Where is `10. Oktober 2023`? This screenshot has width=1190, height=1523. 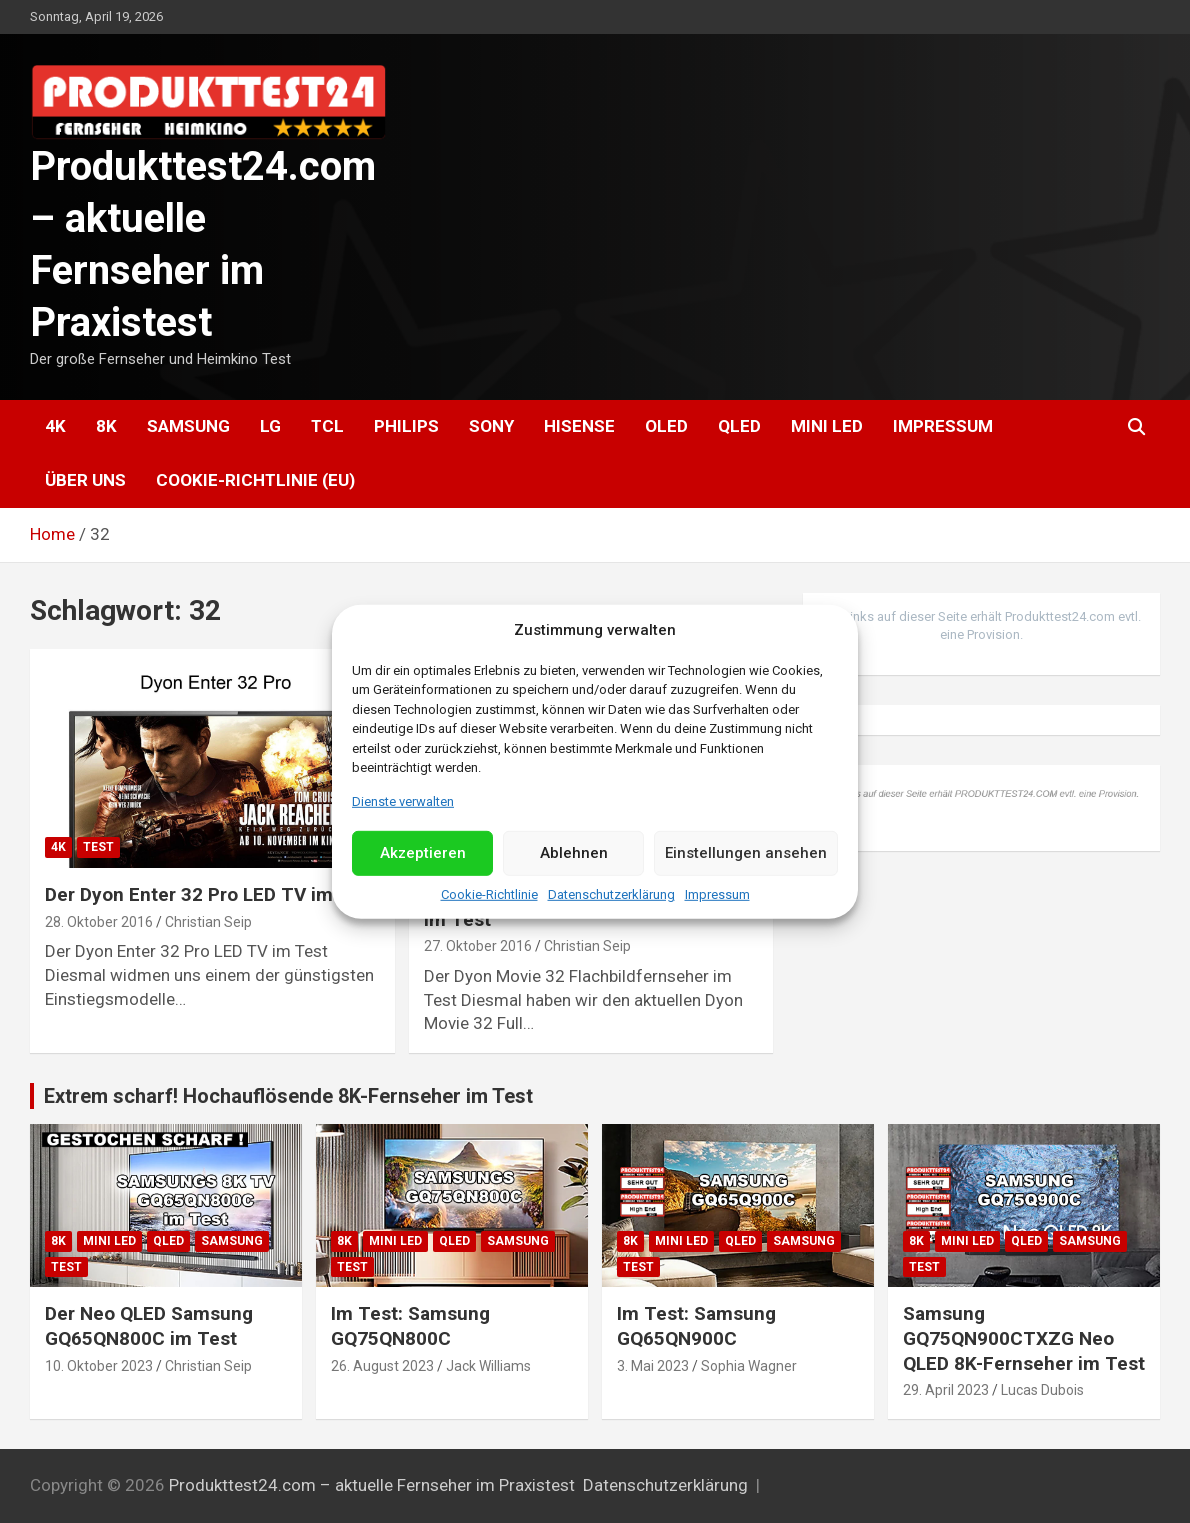
10. Oktober 2023 is located at coordinates (99, 1366).